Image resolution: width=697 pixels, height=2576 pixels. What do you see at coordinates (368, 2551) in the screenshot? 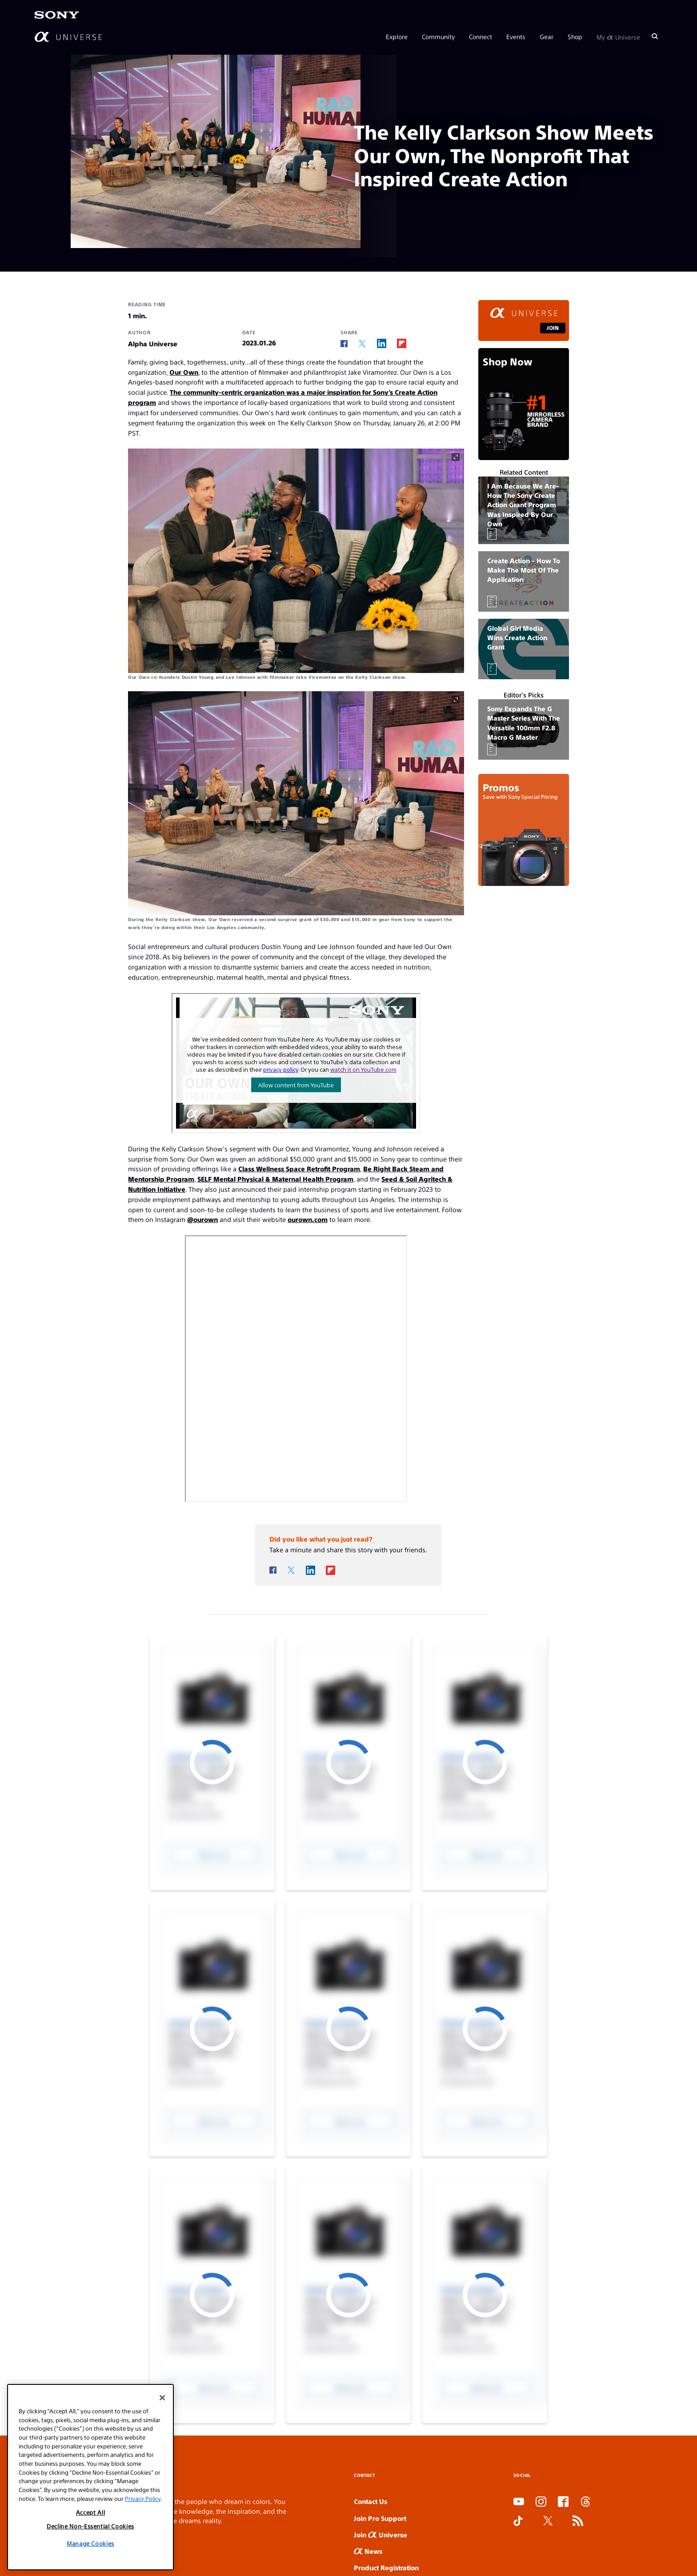
I see `News` at bounding box center [368, 2551].